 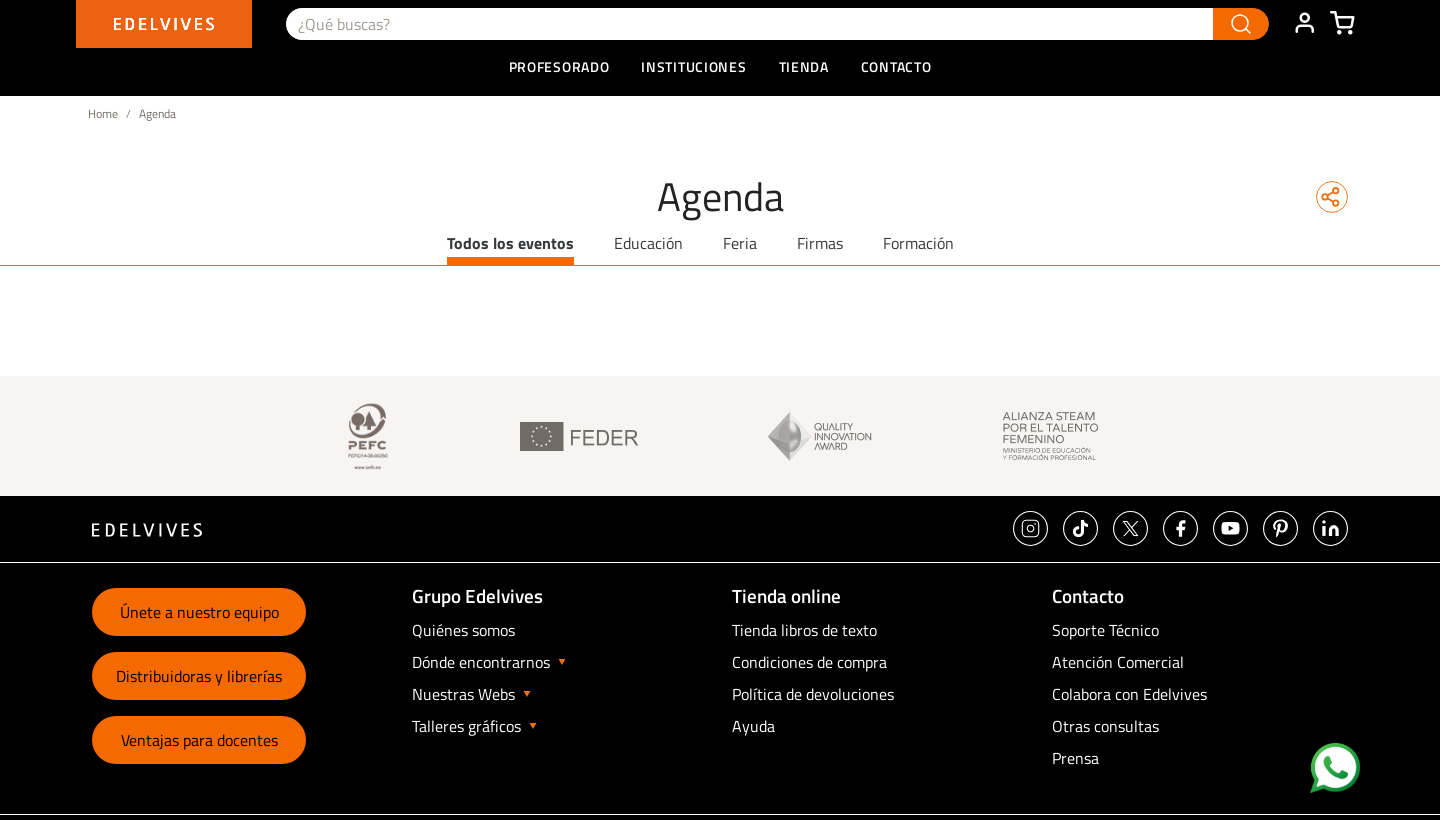 What do you see at coordinates (820, 243) in the screenshot?
I see `Firmas` at bounding box center [820, 243].